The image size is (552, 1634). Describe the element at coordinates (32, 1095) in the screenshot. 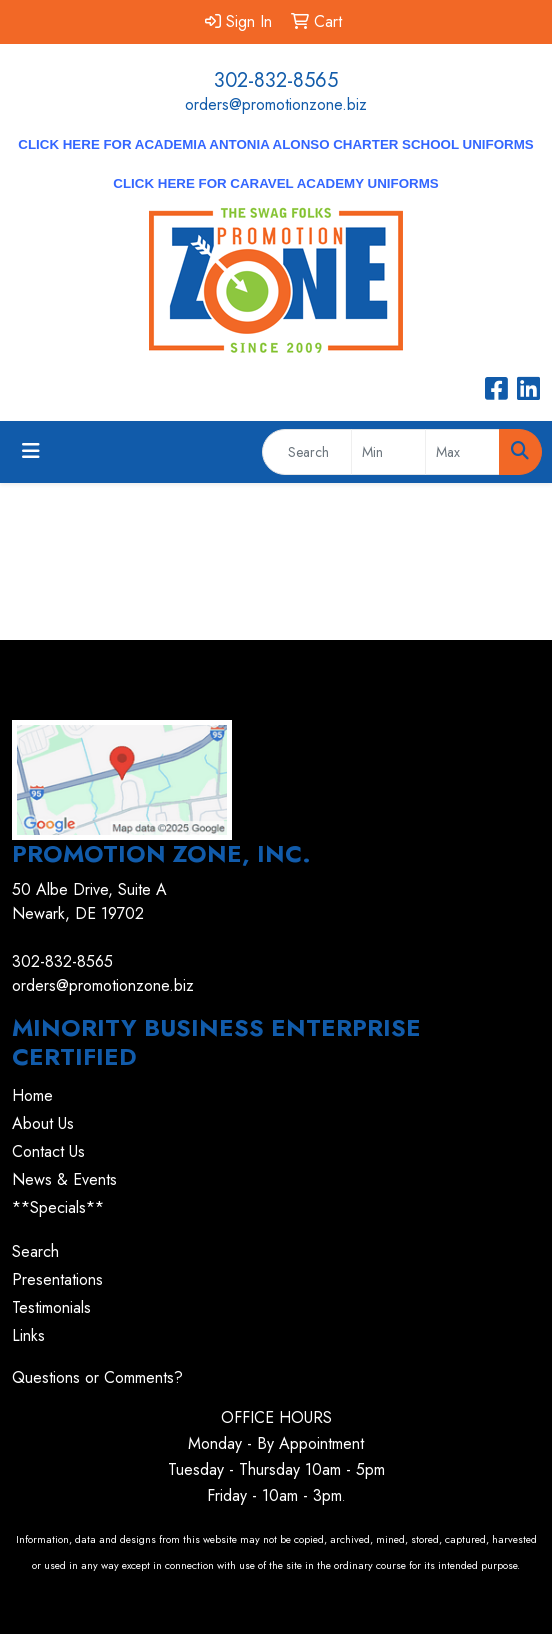

I see `Home` at that location.